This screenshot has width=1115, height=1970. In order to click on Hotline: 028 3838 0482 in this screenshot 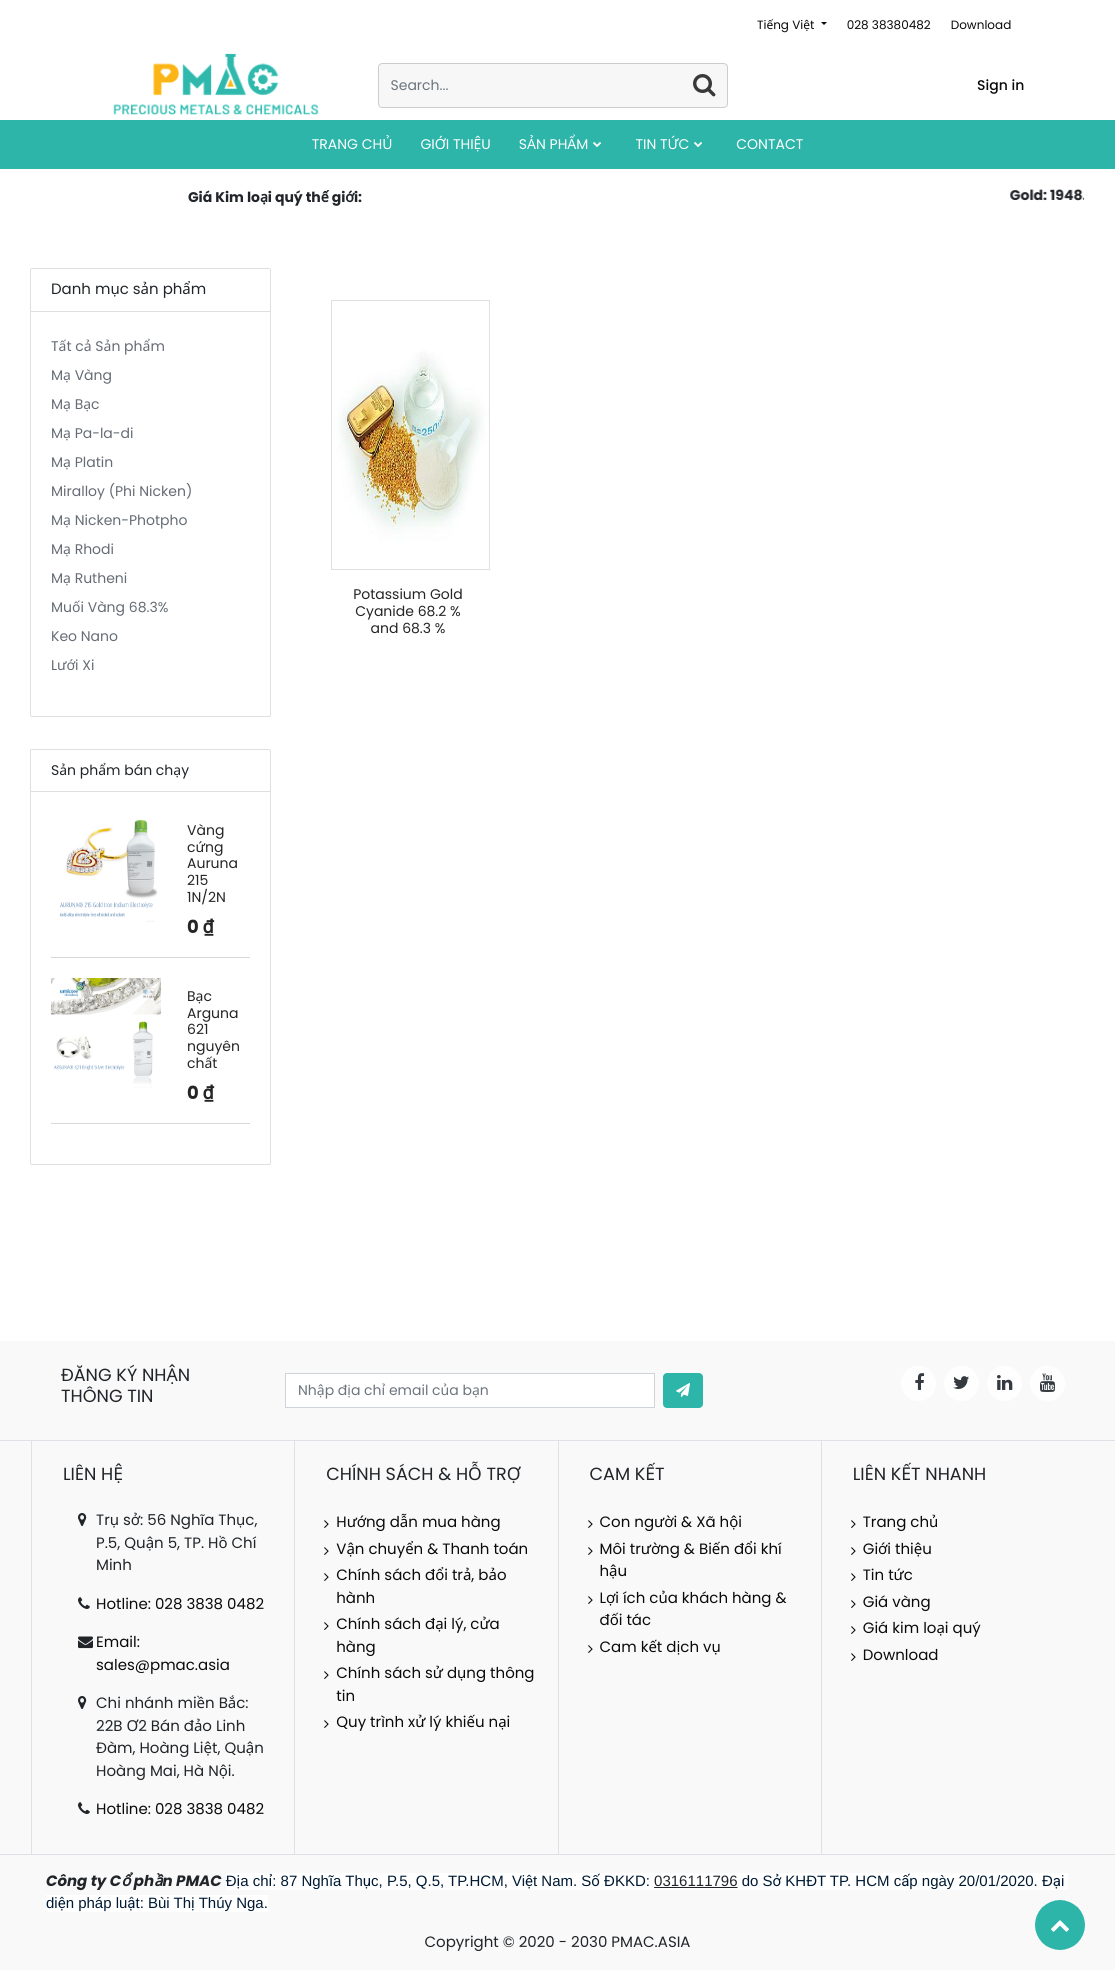, I will do `click(180, 1604)`.